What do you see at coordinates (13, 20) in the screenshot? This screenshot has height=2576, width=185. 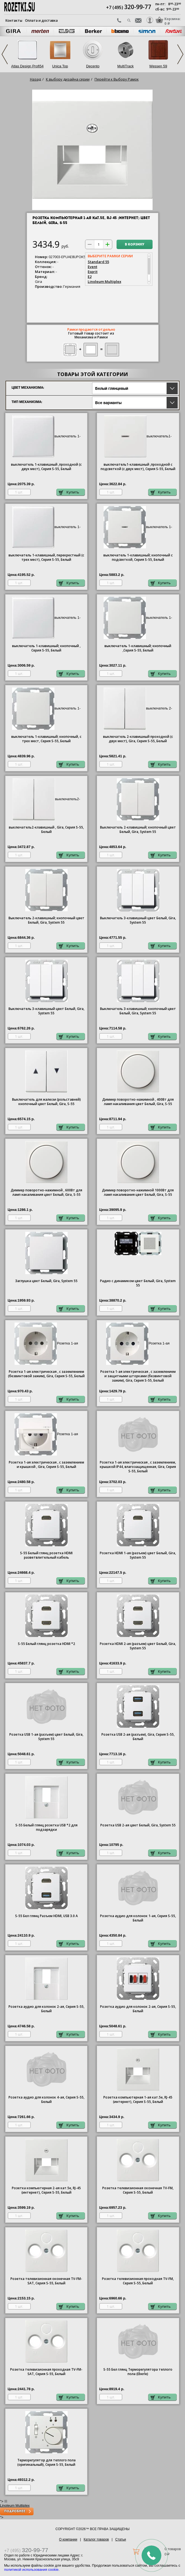 I see `Контакты` at bounding box center [13, 20].